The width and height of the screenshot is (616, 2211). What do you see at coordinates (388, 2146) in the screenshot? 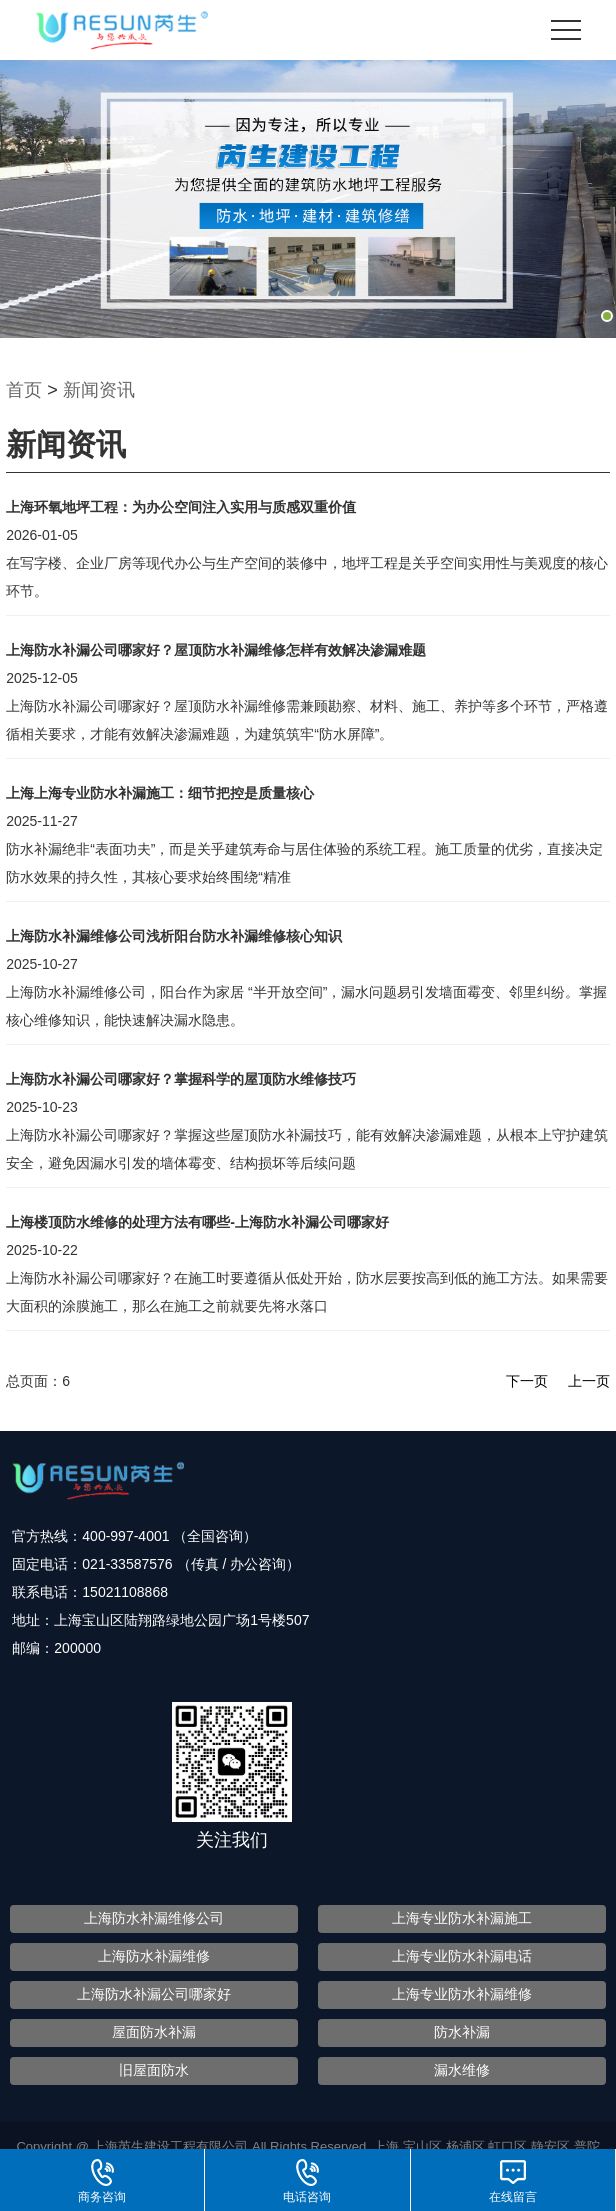
I see `上海` at bounding box center [388, 2146].